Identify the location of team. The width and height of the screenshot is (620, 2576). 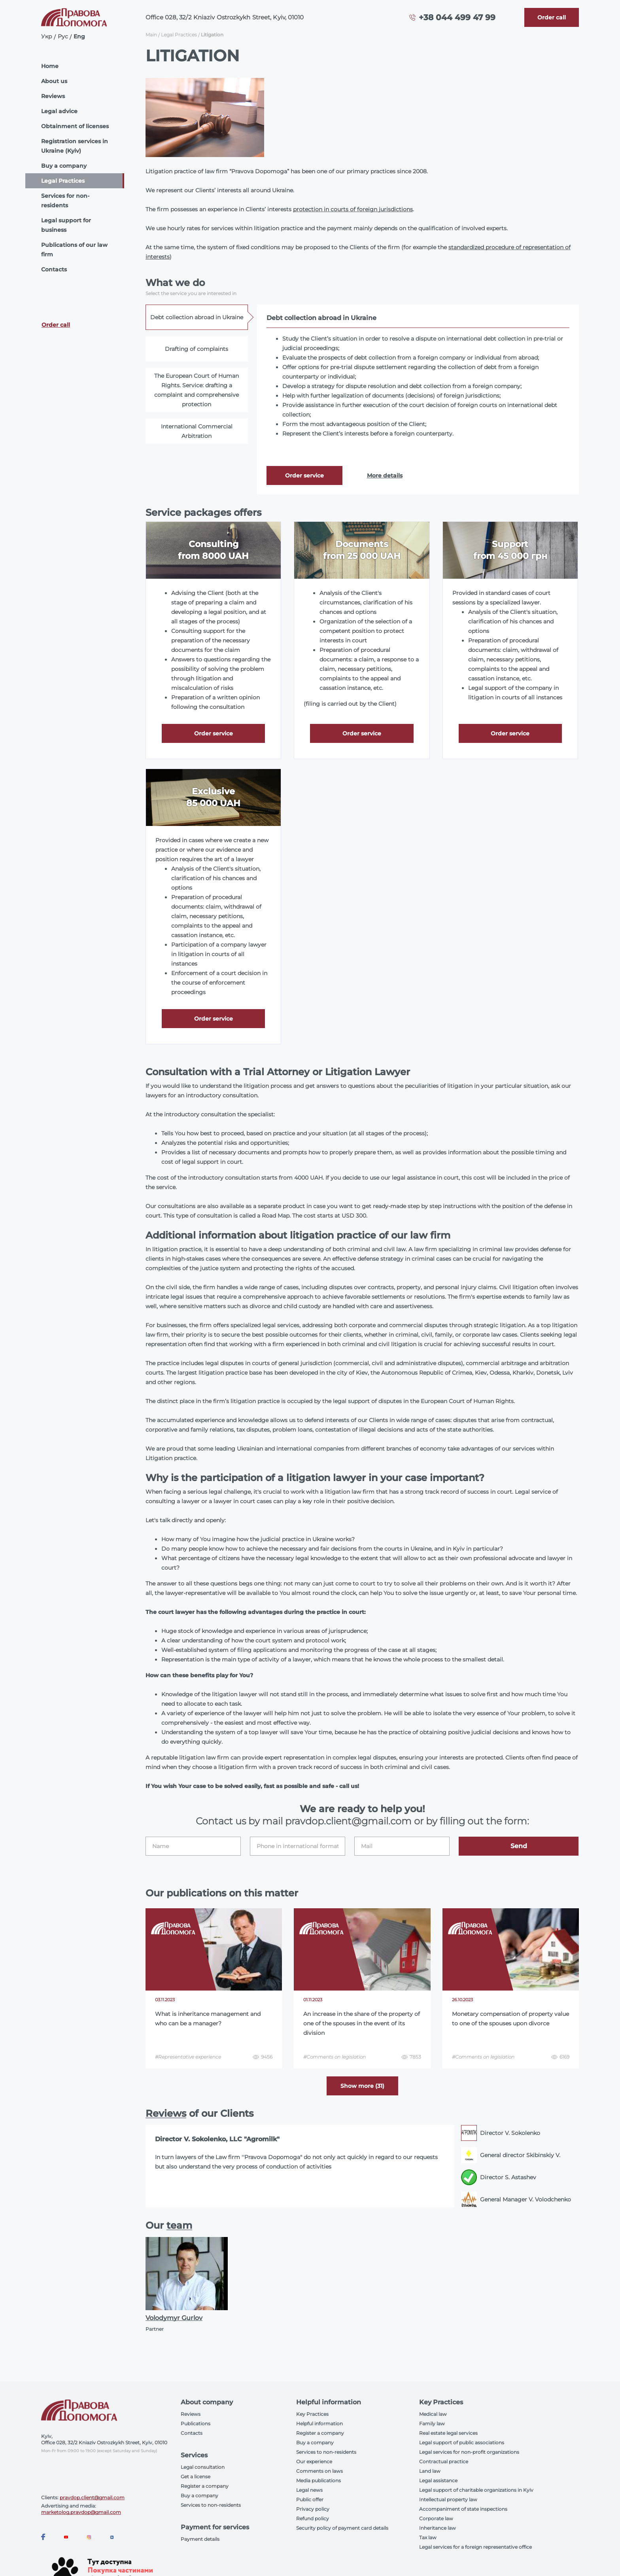
(179, 2225).